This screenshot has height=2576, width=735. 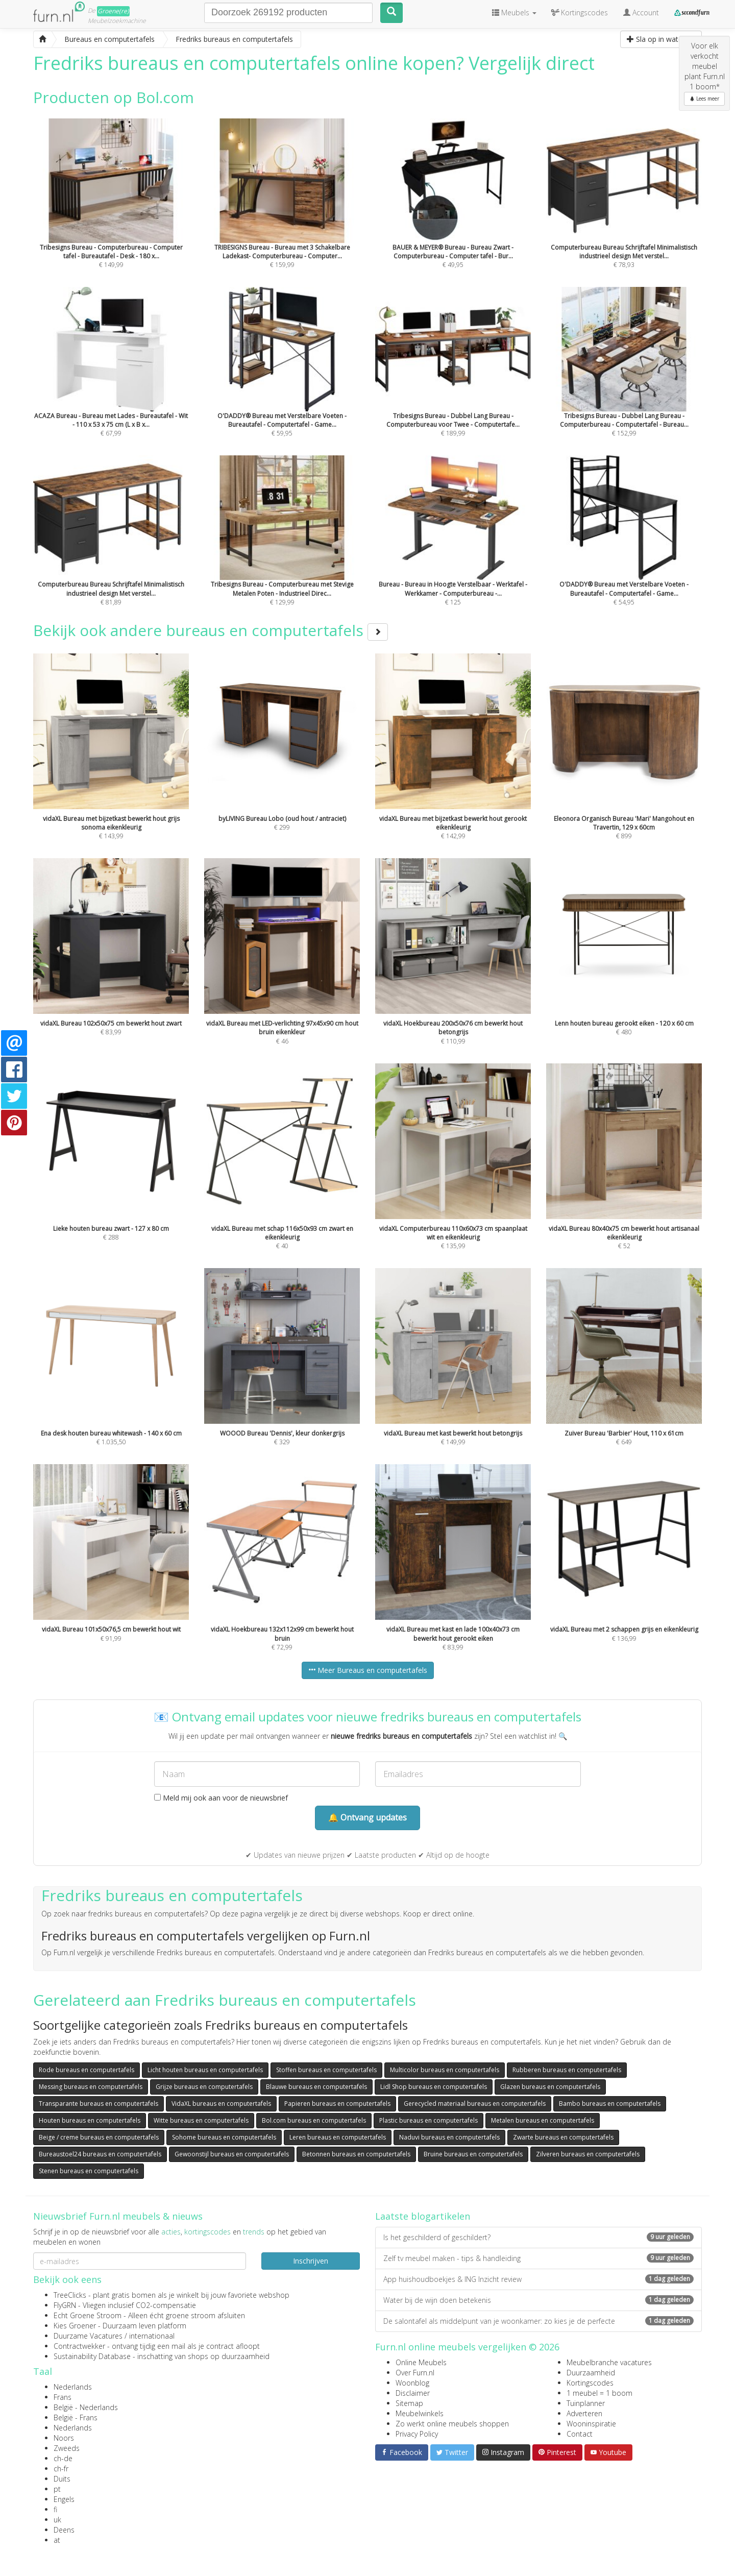 What do you see at coordinates (86, 2069) in the screenshot?
I see `Rode bureaus en computertafels` at bounding box center [86, 2069].